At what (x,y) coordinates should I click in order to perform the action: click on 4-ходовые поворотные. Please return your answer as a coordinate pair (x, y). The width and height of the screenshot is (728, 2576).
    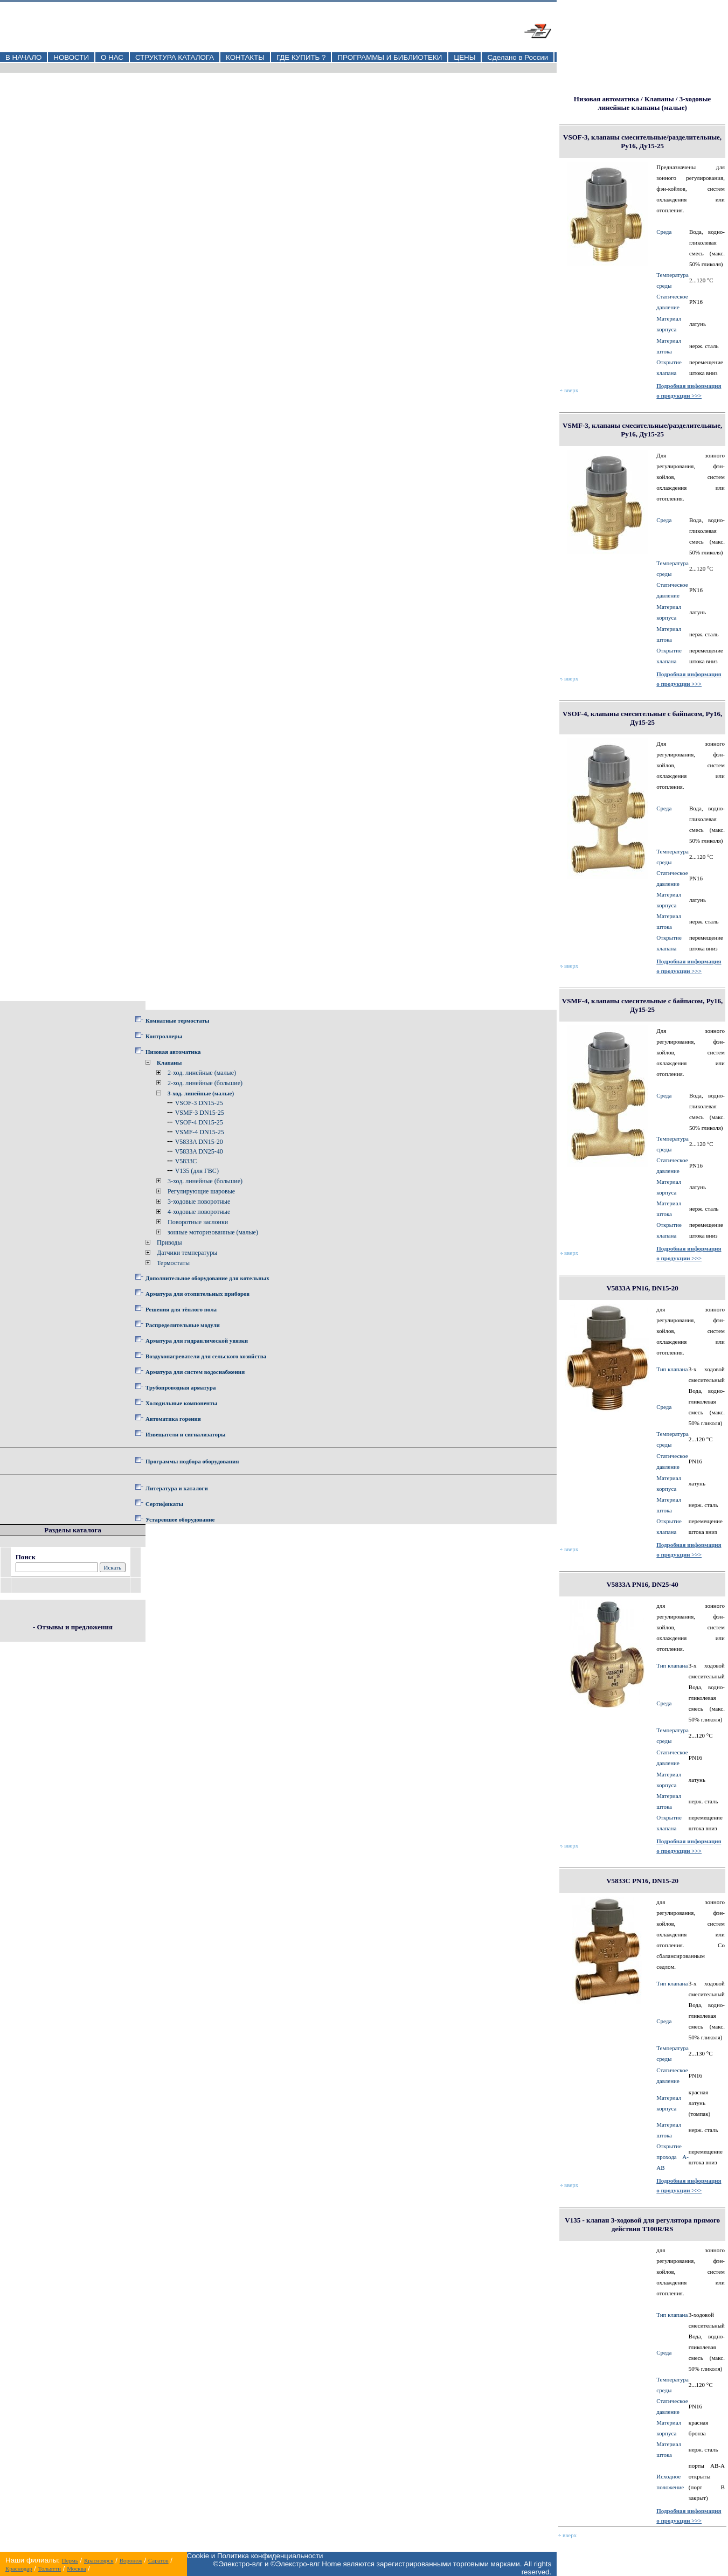
    Looking at the image, I should click on (199, 1212).